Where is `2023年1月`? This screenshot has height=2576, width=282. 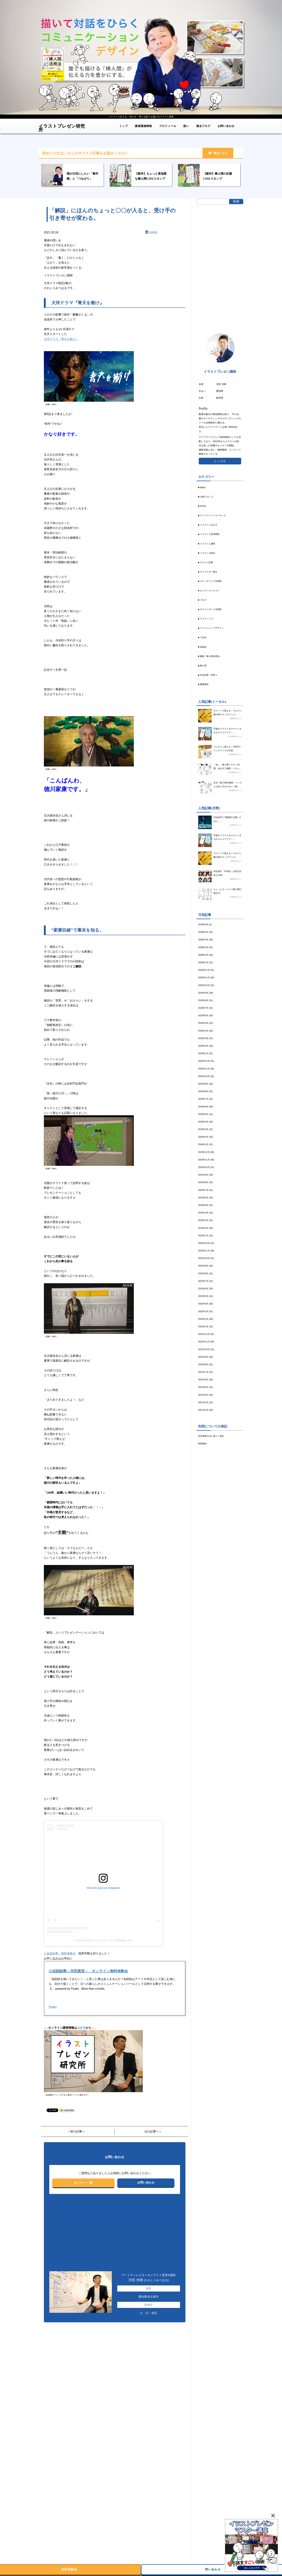
2023年1月 is located at coordinates (203, 1235).